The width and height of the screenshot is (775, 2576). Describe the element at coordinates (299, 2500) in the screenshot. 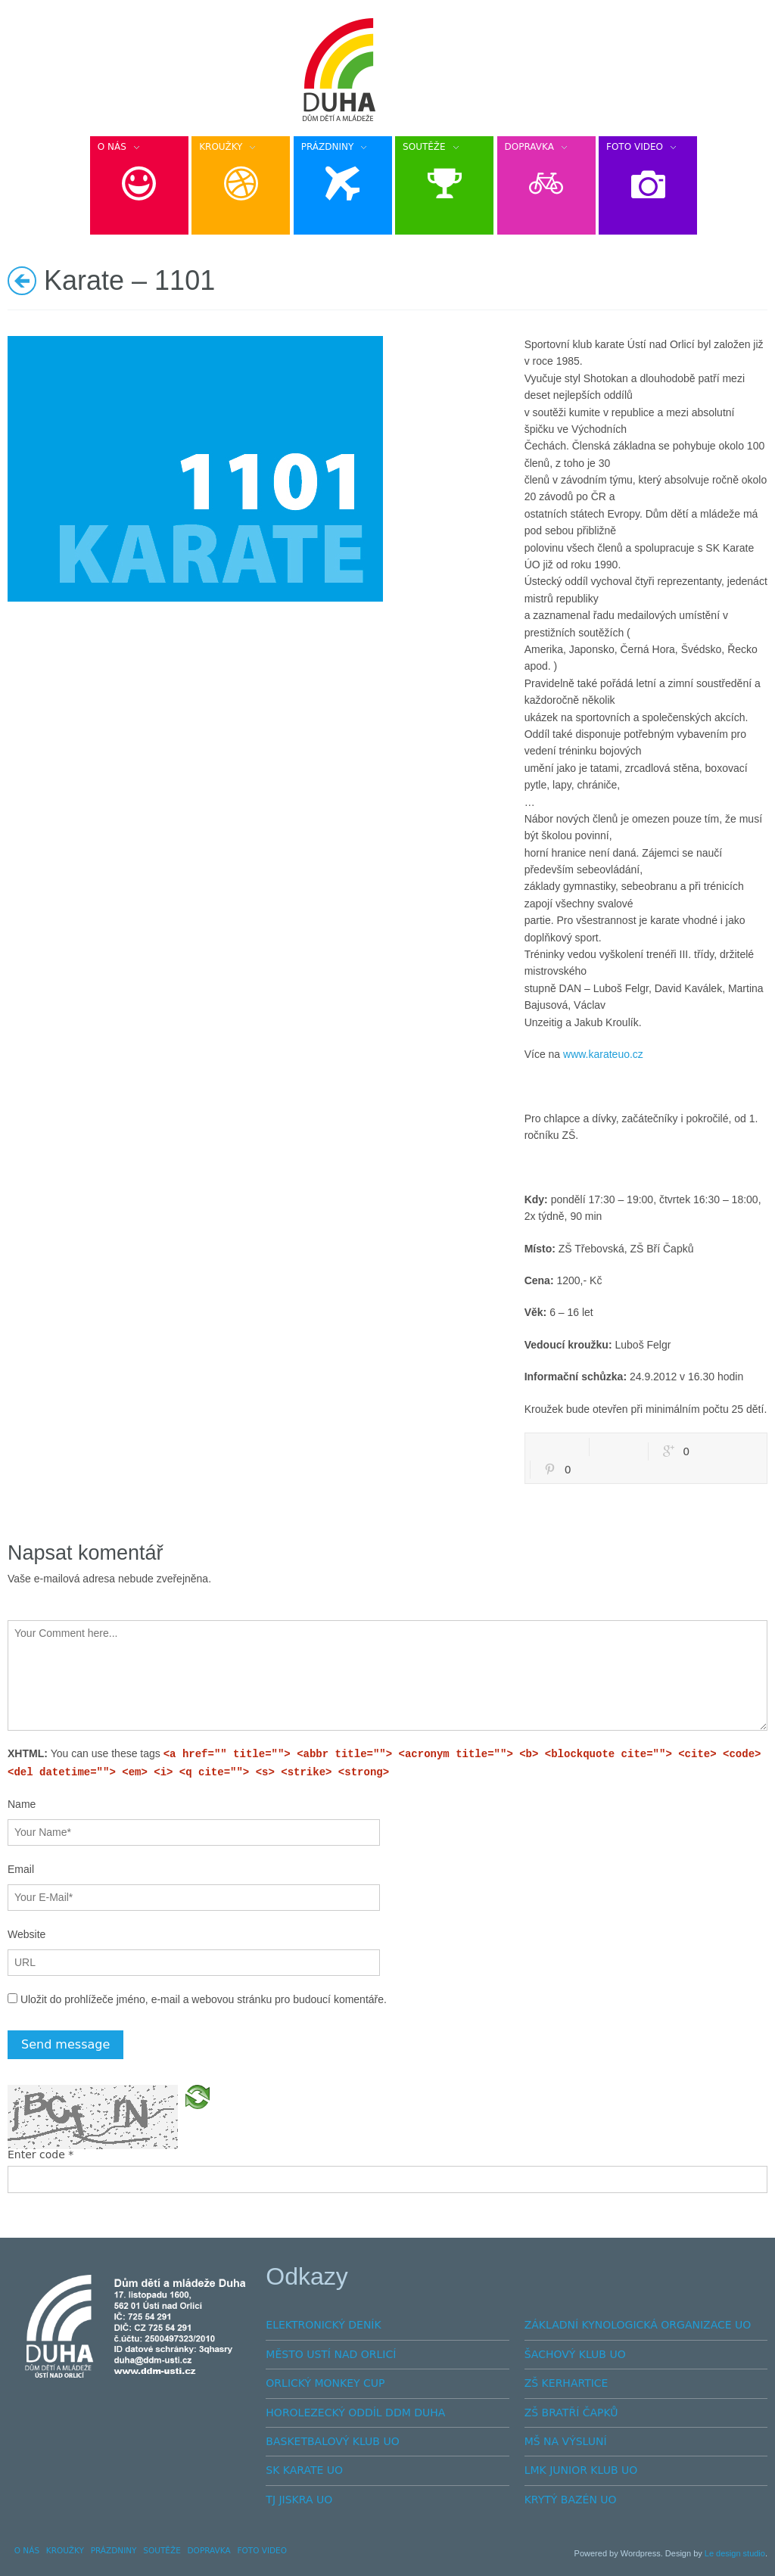

I see `TJ JISKRA UO` at that location.